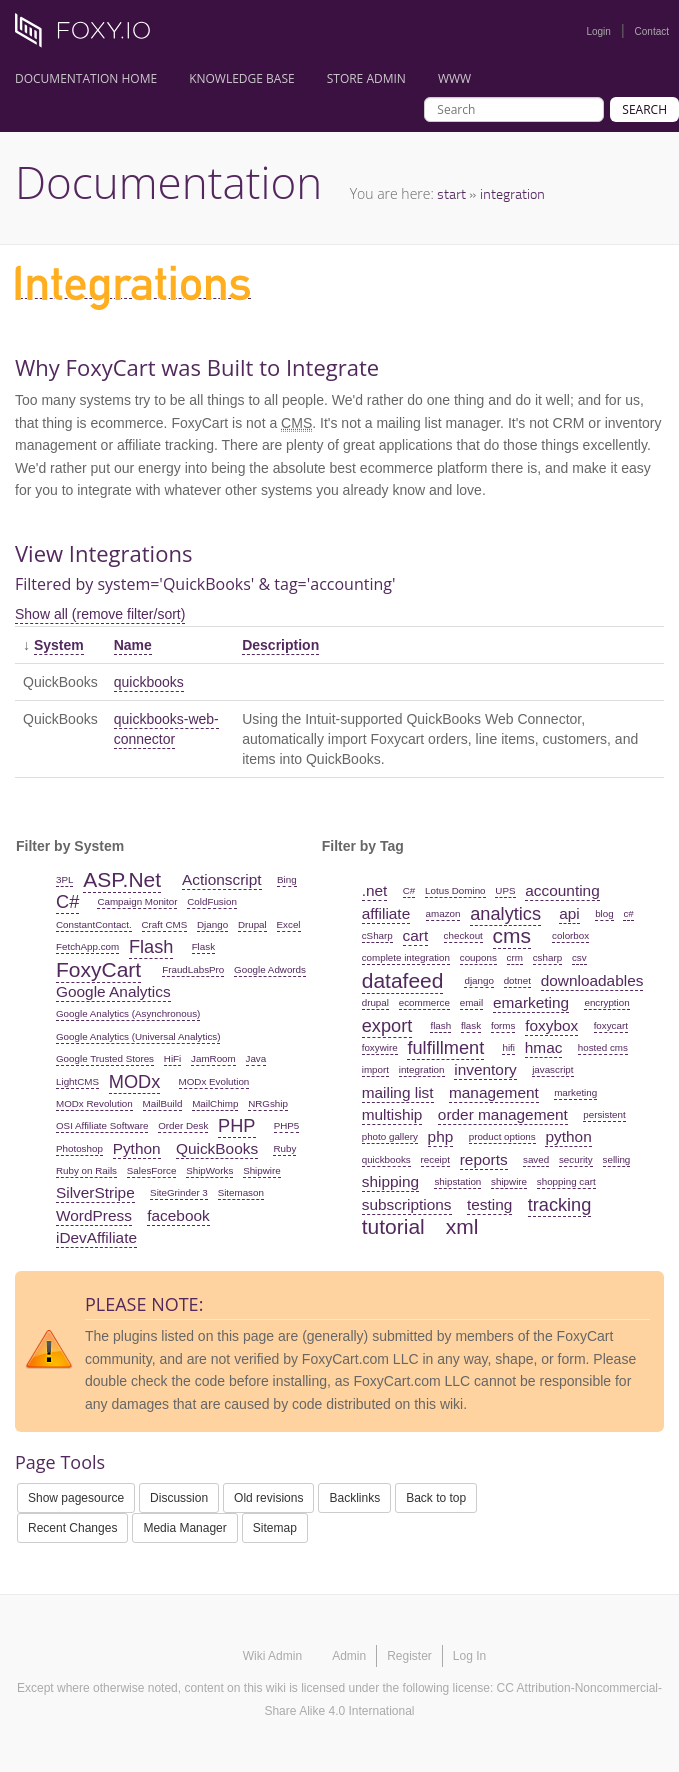 This screenshot has width=679, height=1772. I want to click on Media Manager, so click(184, 1528).